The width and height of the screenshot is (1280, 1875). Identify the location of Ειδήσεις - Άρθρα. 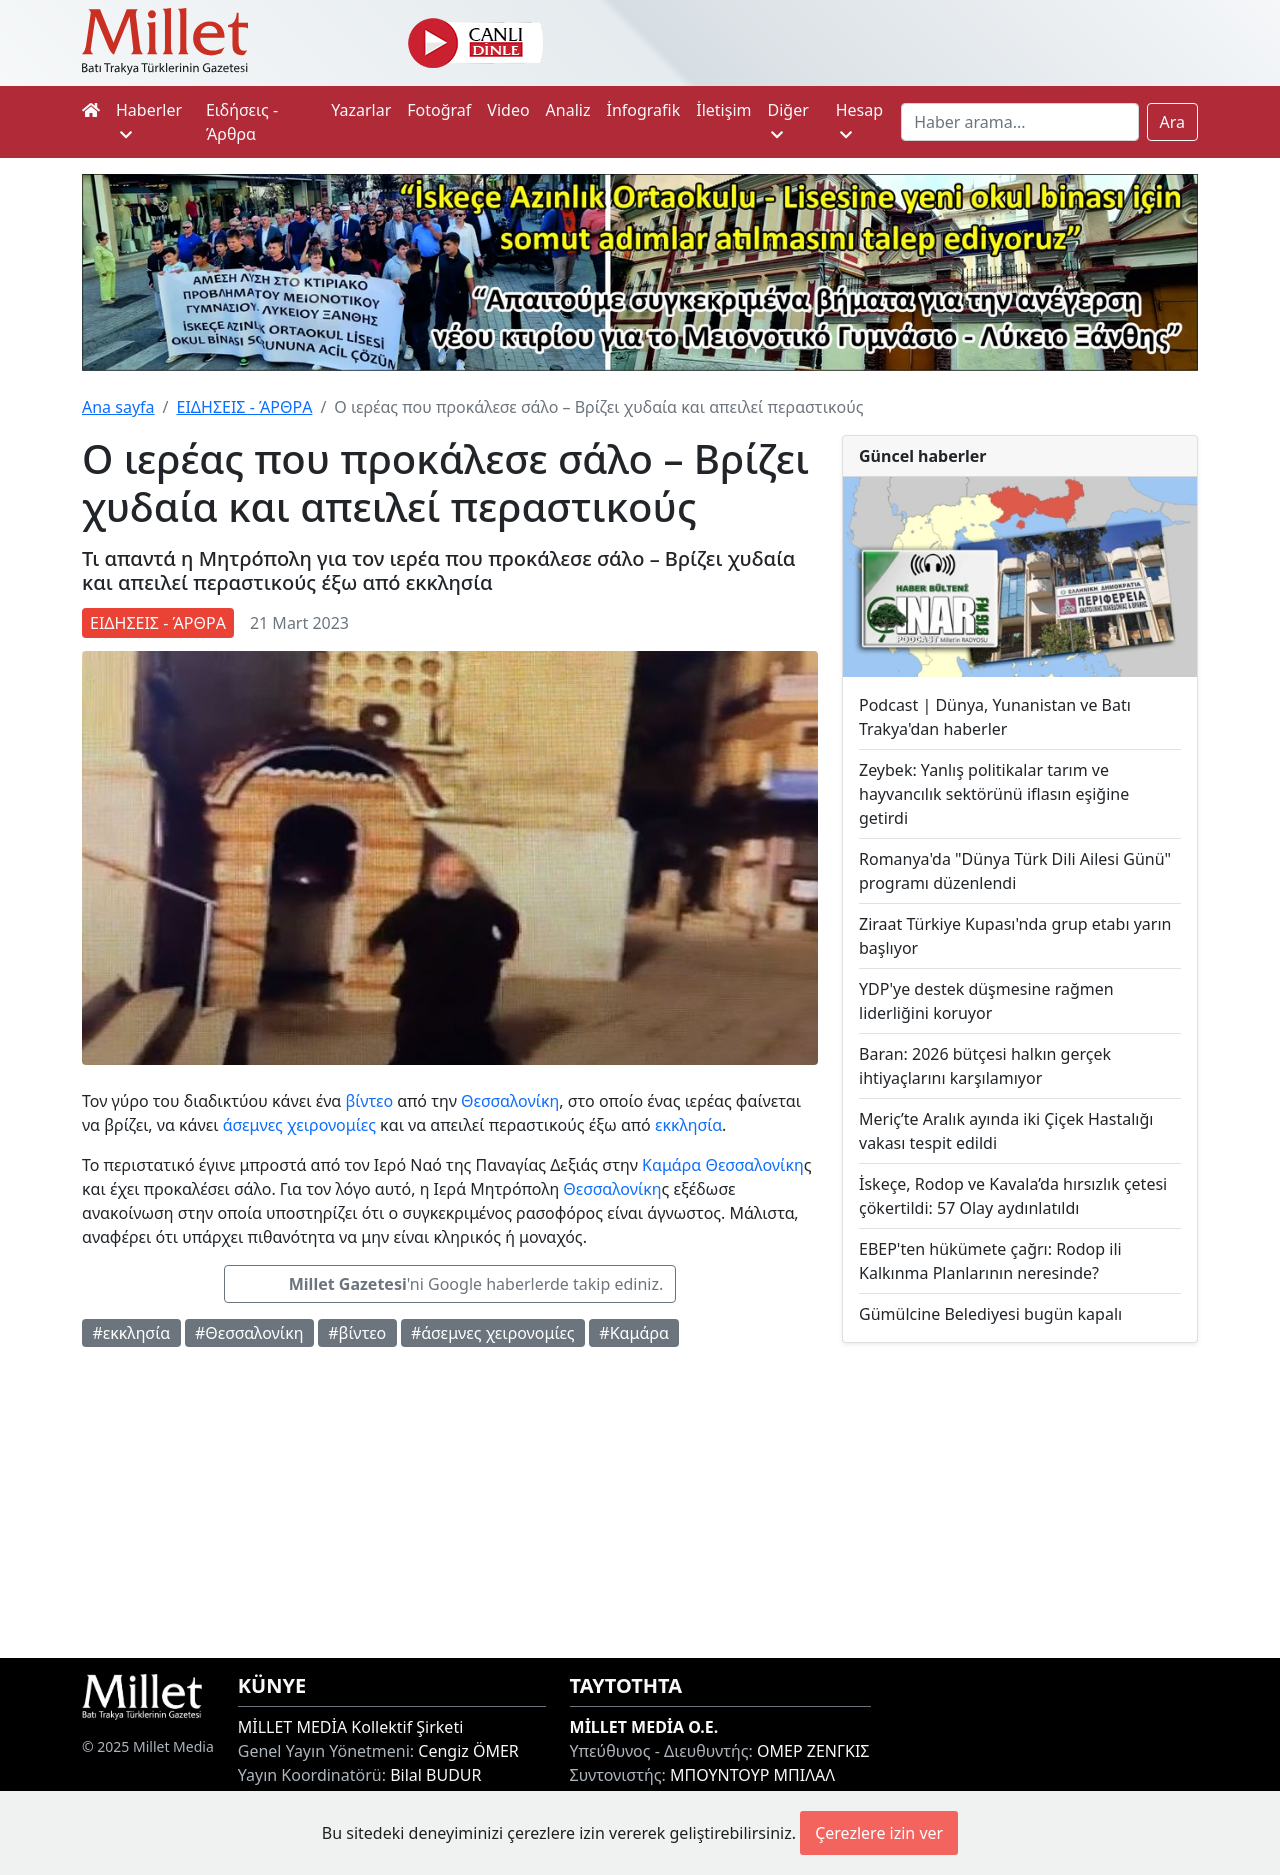
(242, 122).